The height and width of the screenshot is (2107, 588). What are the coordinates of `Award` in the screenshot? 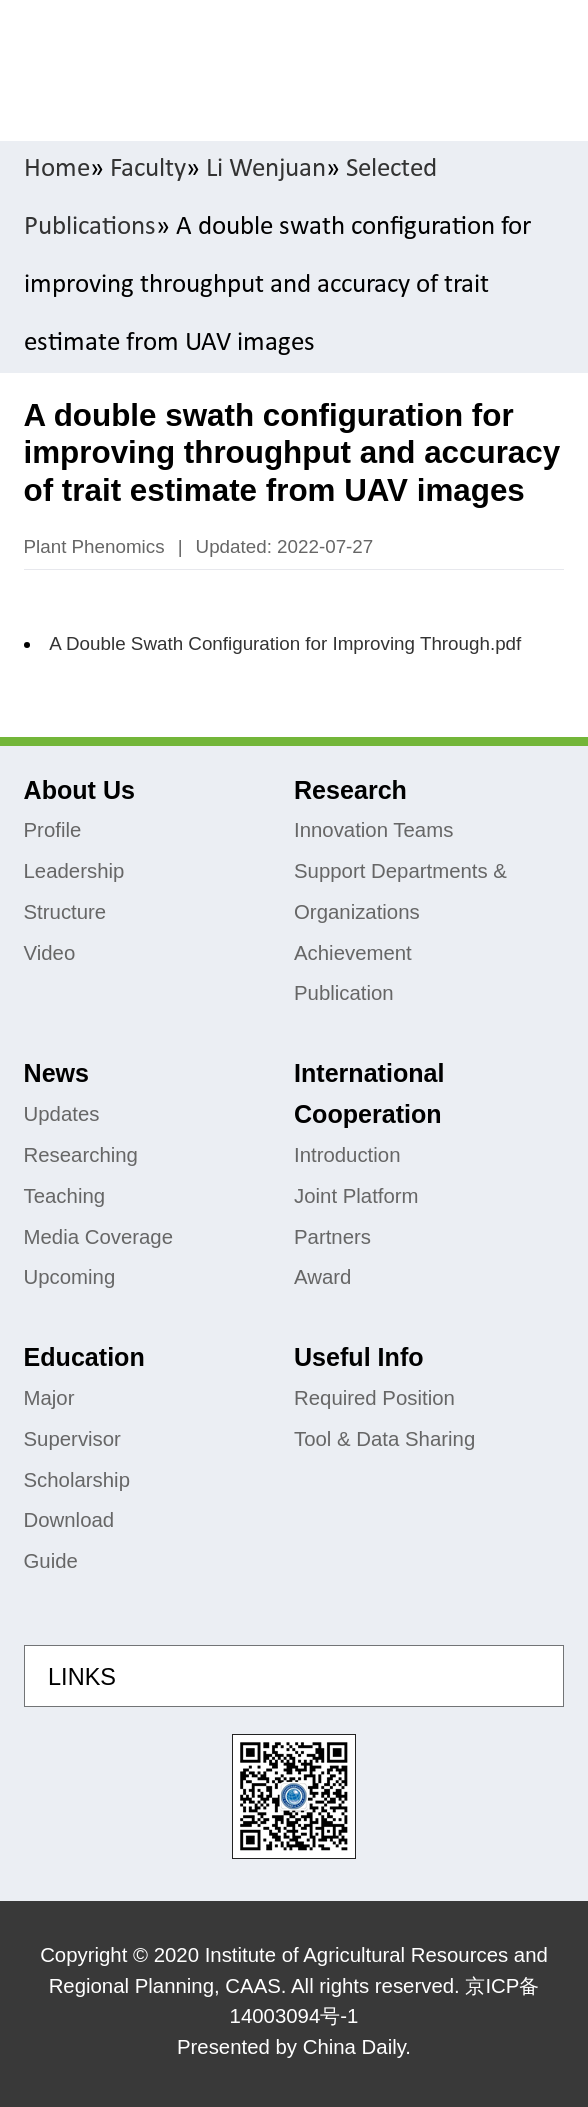 It's located at (322, 1277).